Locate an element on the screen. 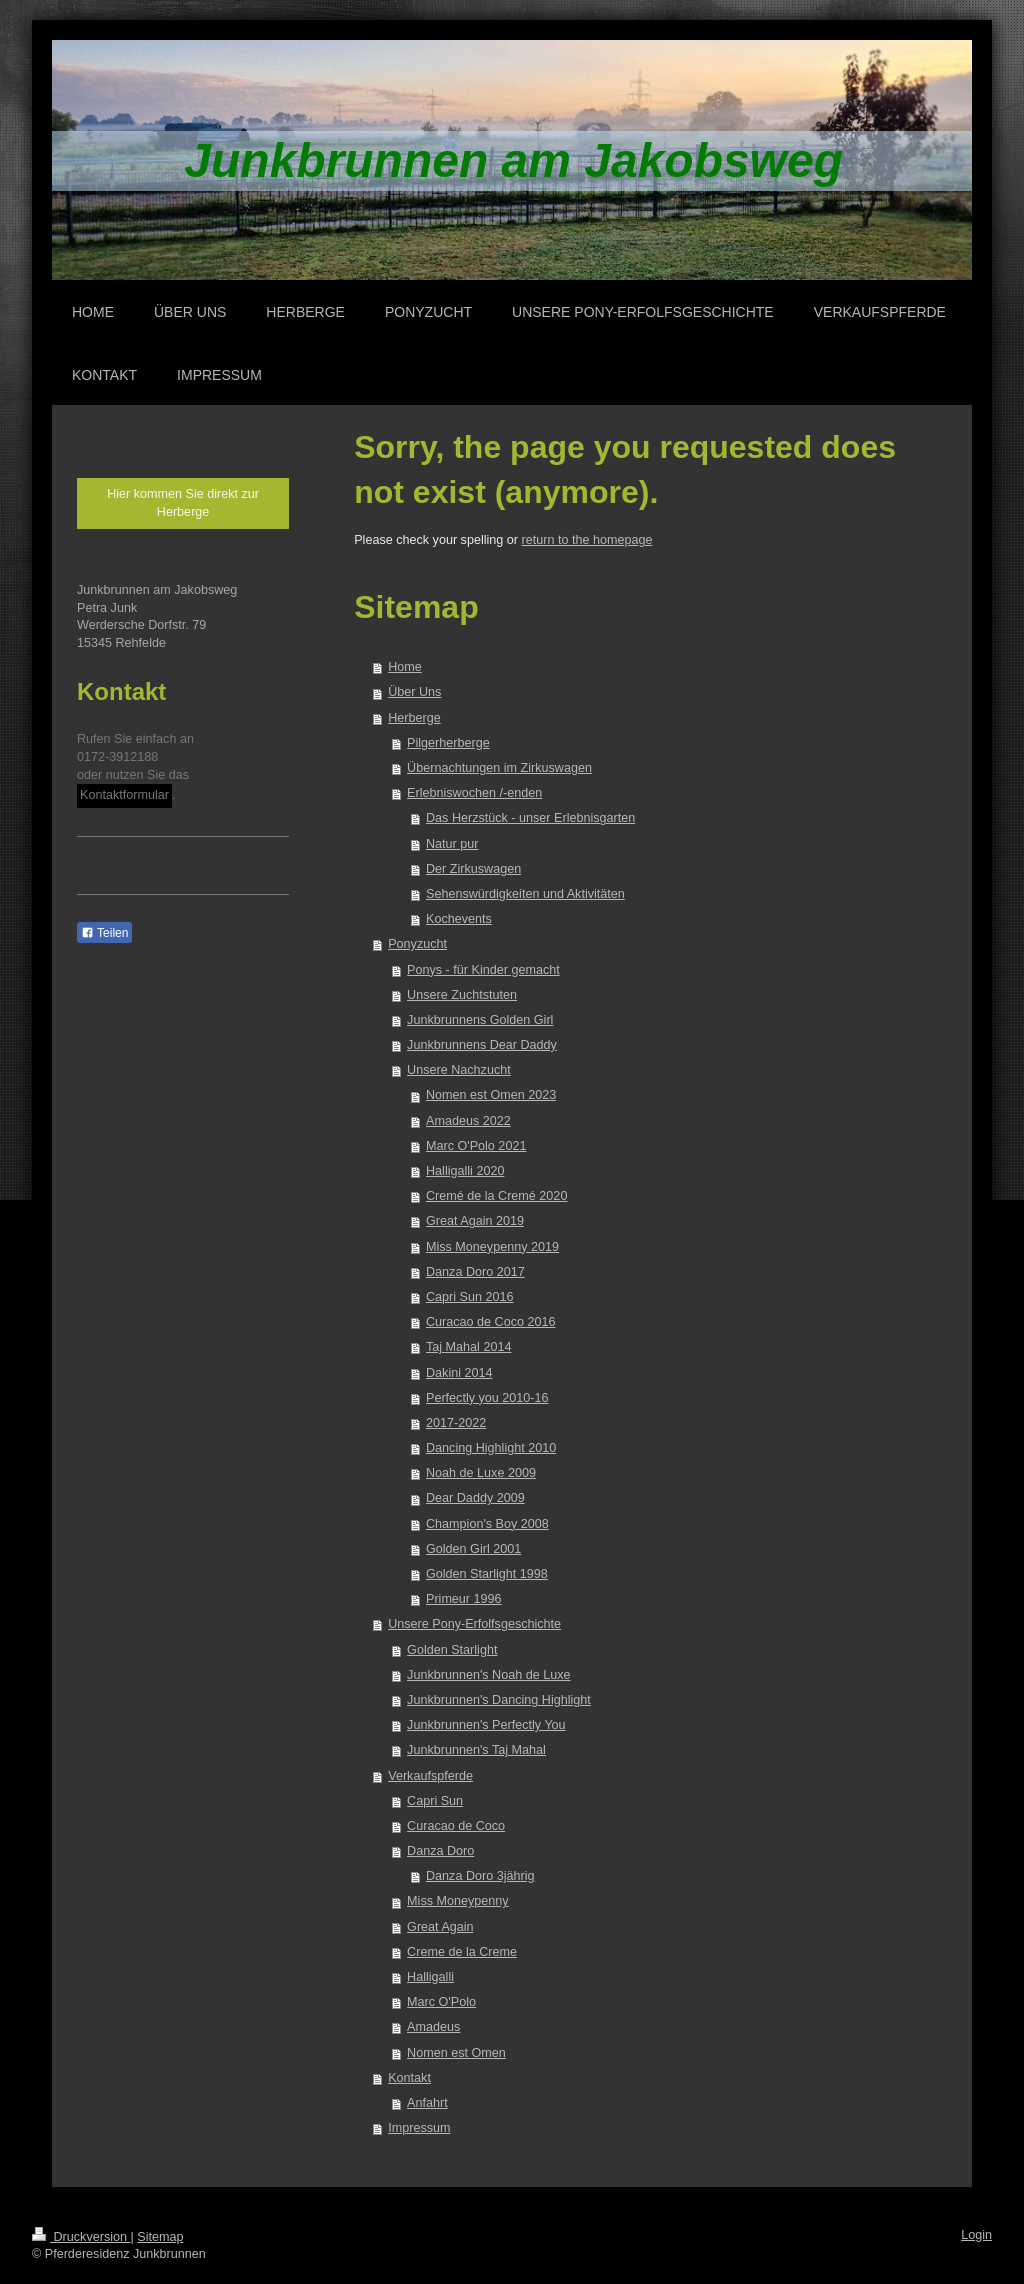  Hier kommen Sie direkt zur Herberge is located at coordinates (183, 503).